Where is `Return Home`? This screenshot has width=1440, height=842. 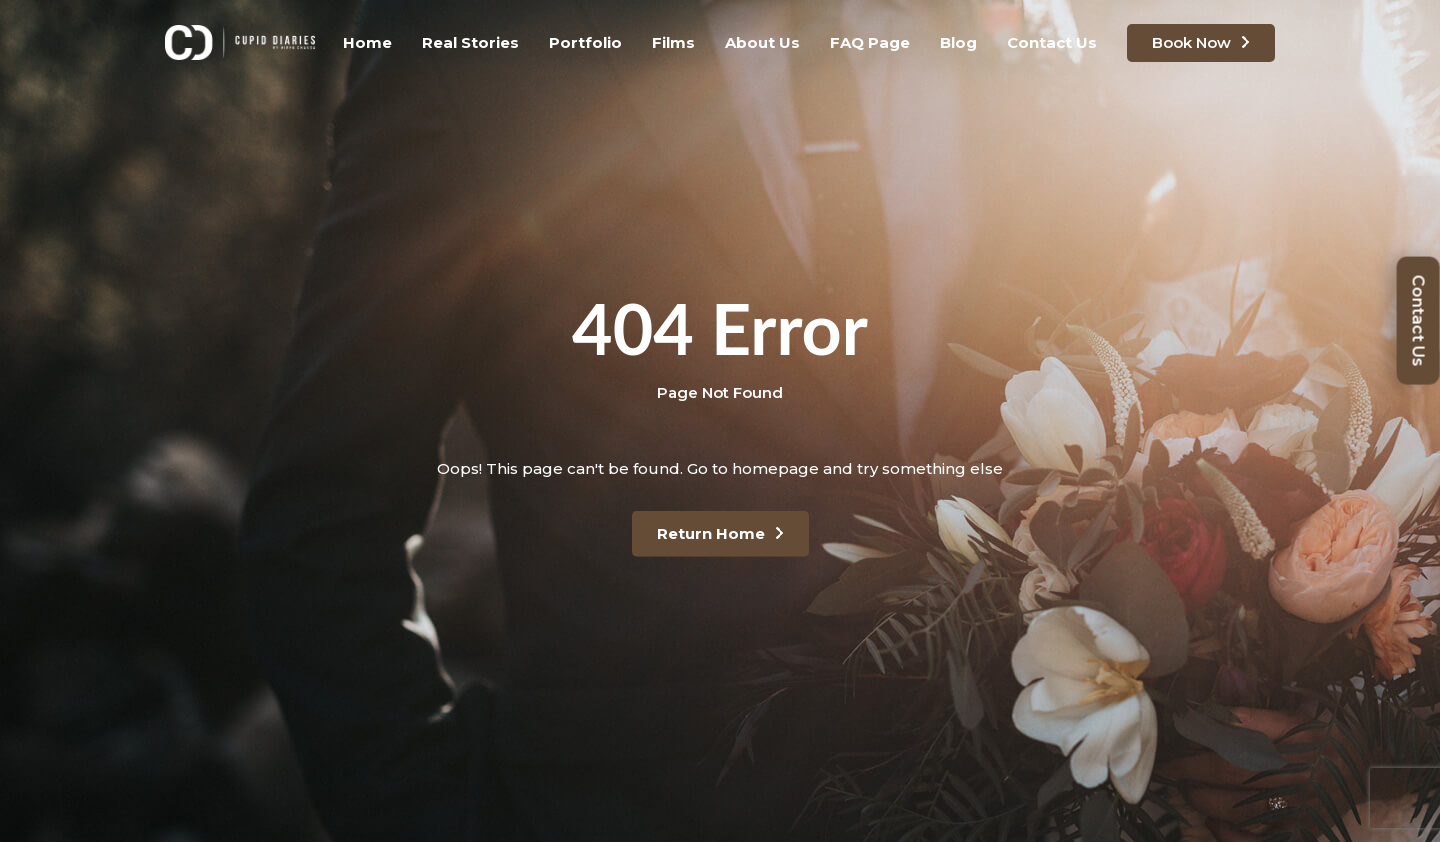 Return Home is located at coordinates (711, 533).